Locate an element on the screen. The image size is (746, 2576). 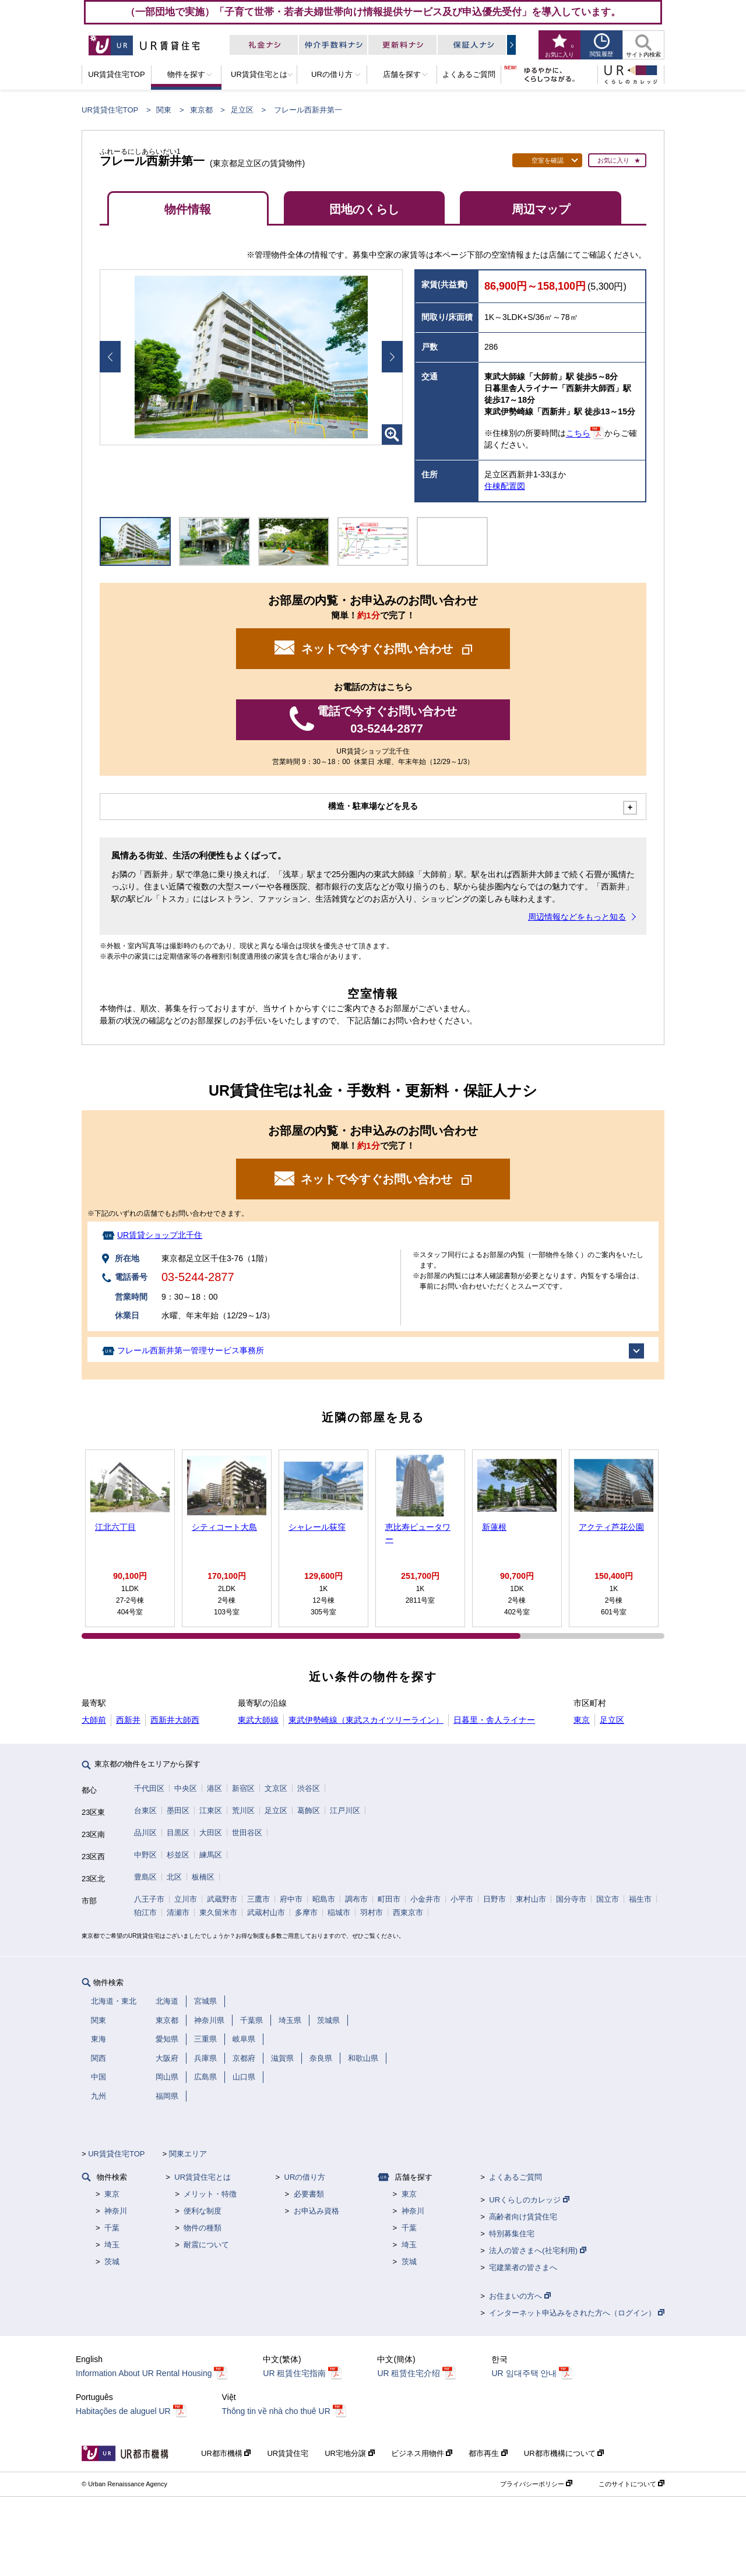
豊島区 is located at coordinates (145, 1877).